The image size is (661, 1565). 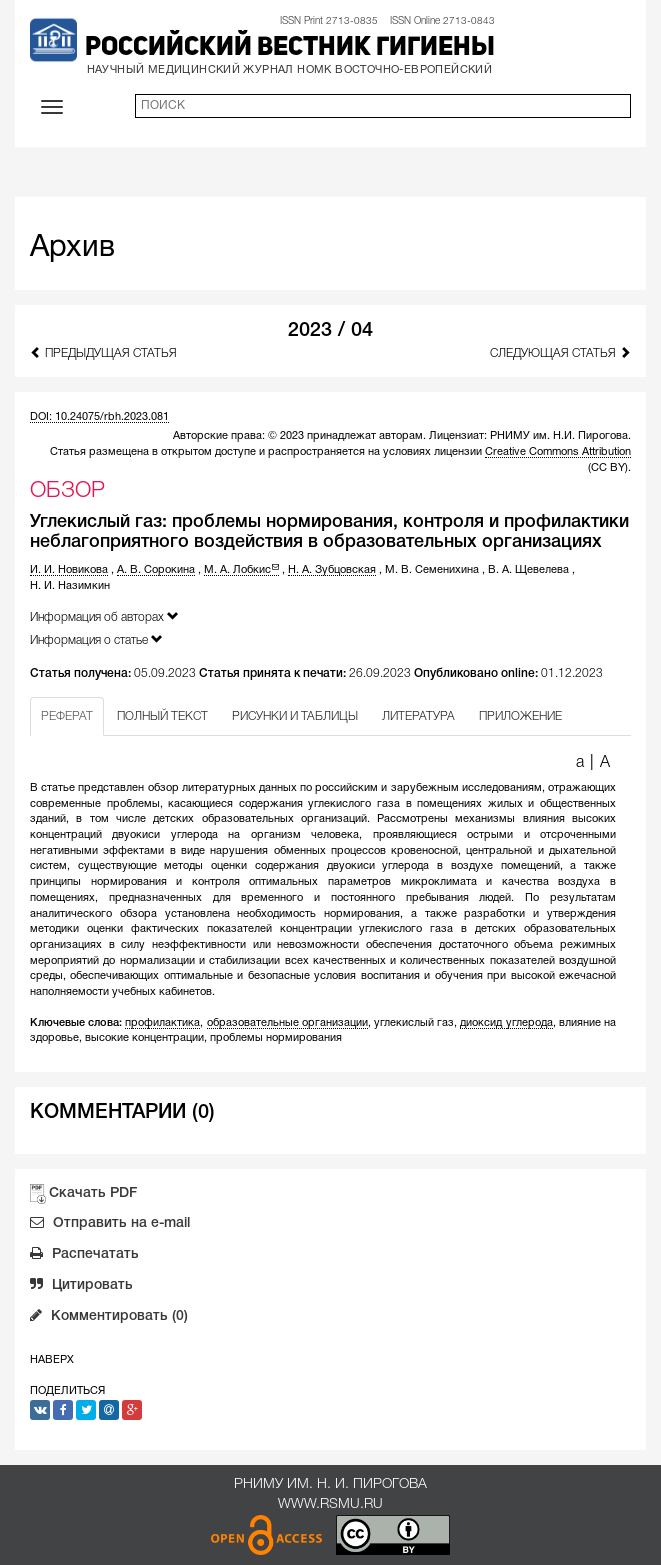 What do you see at coordinates (330, 331) in the screenshot?
I see `2023 / 04` at bounding box center [330, 331].